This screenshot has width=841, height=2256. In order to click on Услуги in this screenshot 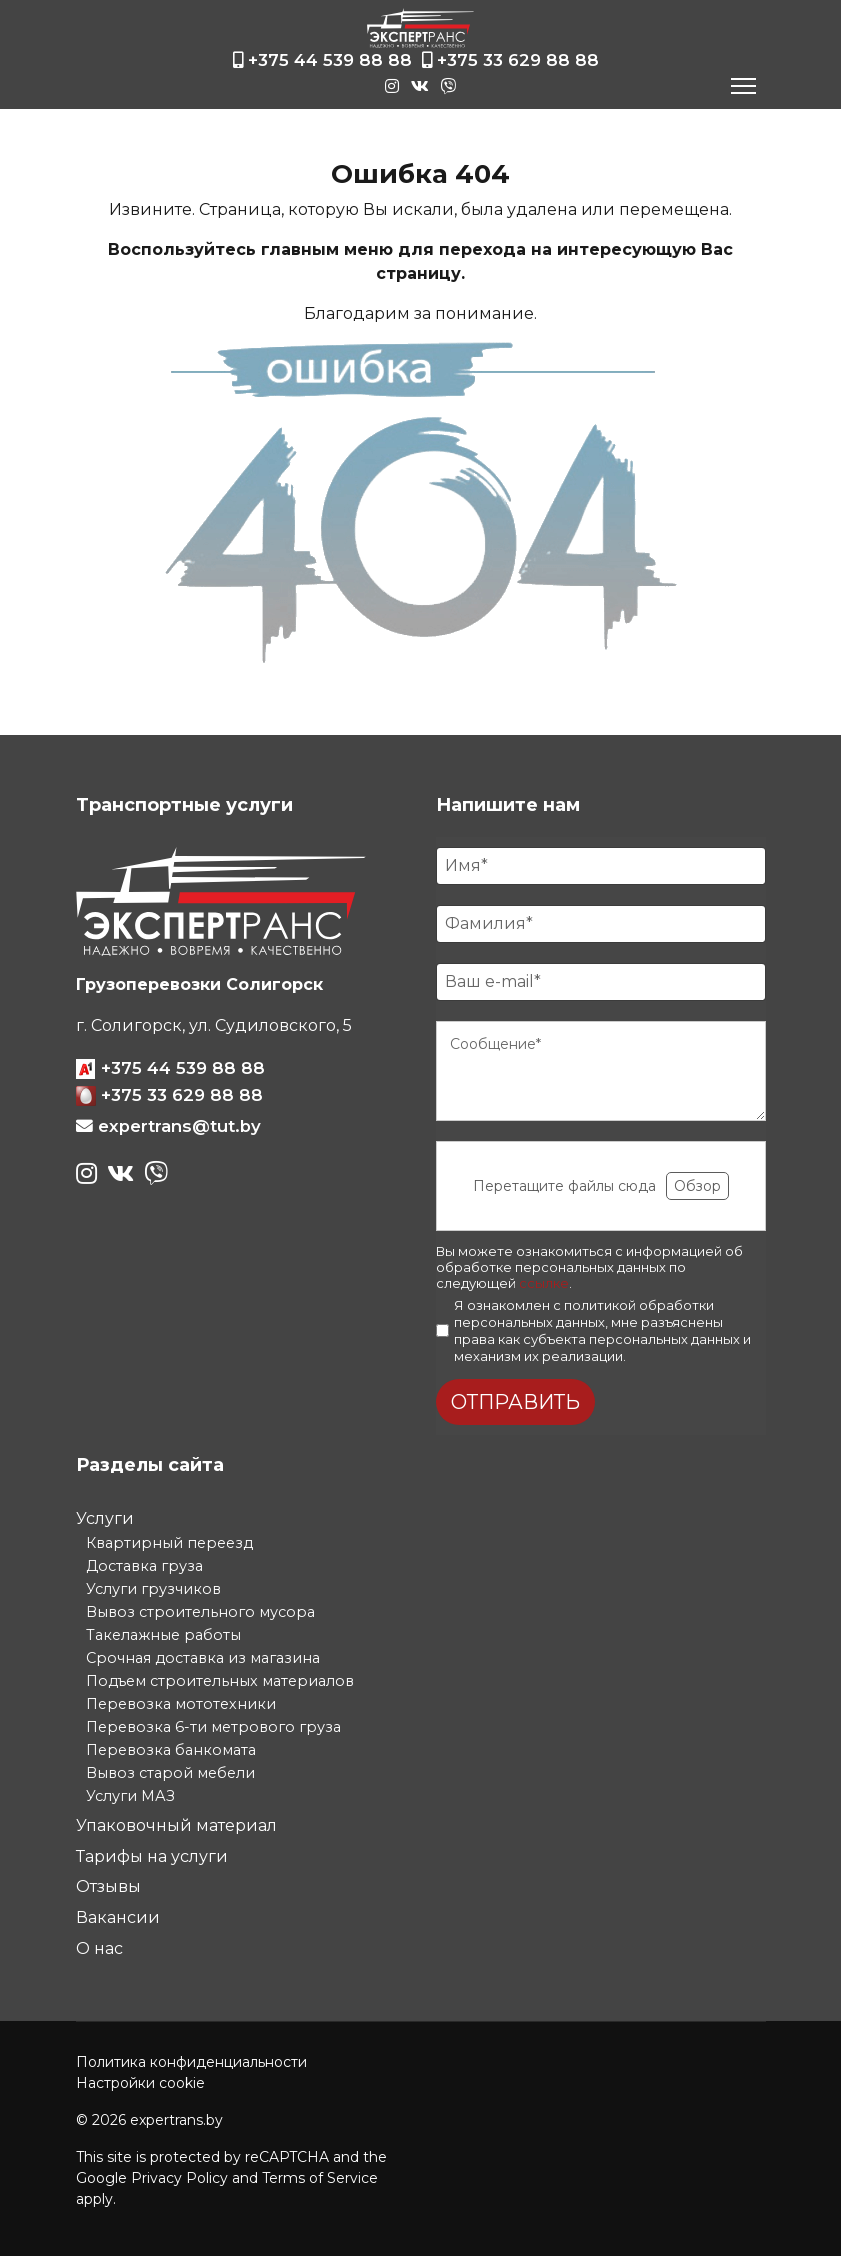, I will do `click(105, 1518)`.